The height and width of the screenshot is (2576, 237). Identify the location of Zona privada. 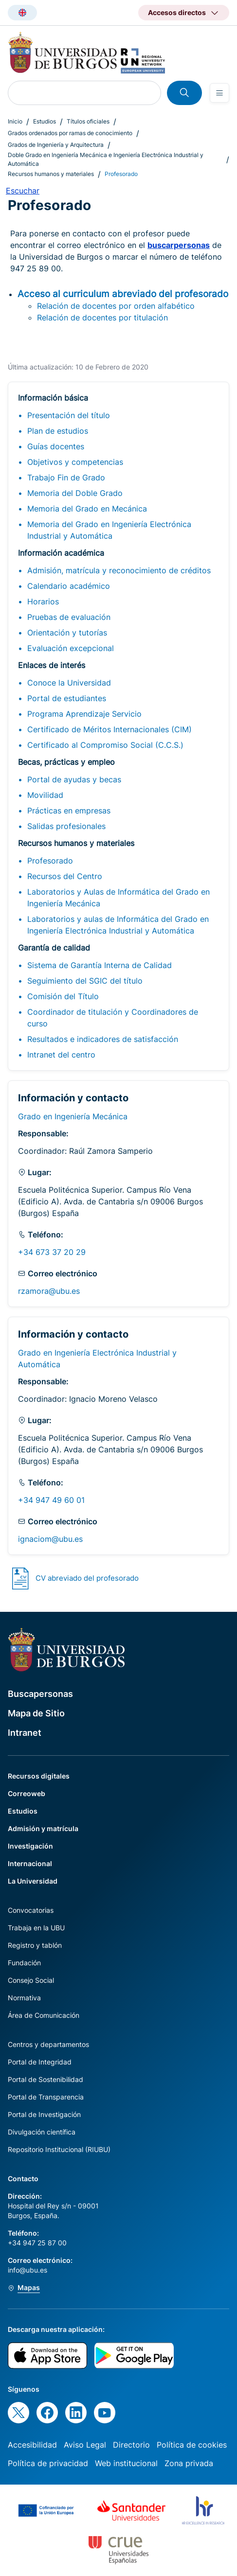
(188, 2463).